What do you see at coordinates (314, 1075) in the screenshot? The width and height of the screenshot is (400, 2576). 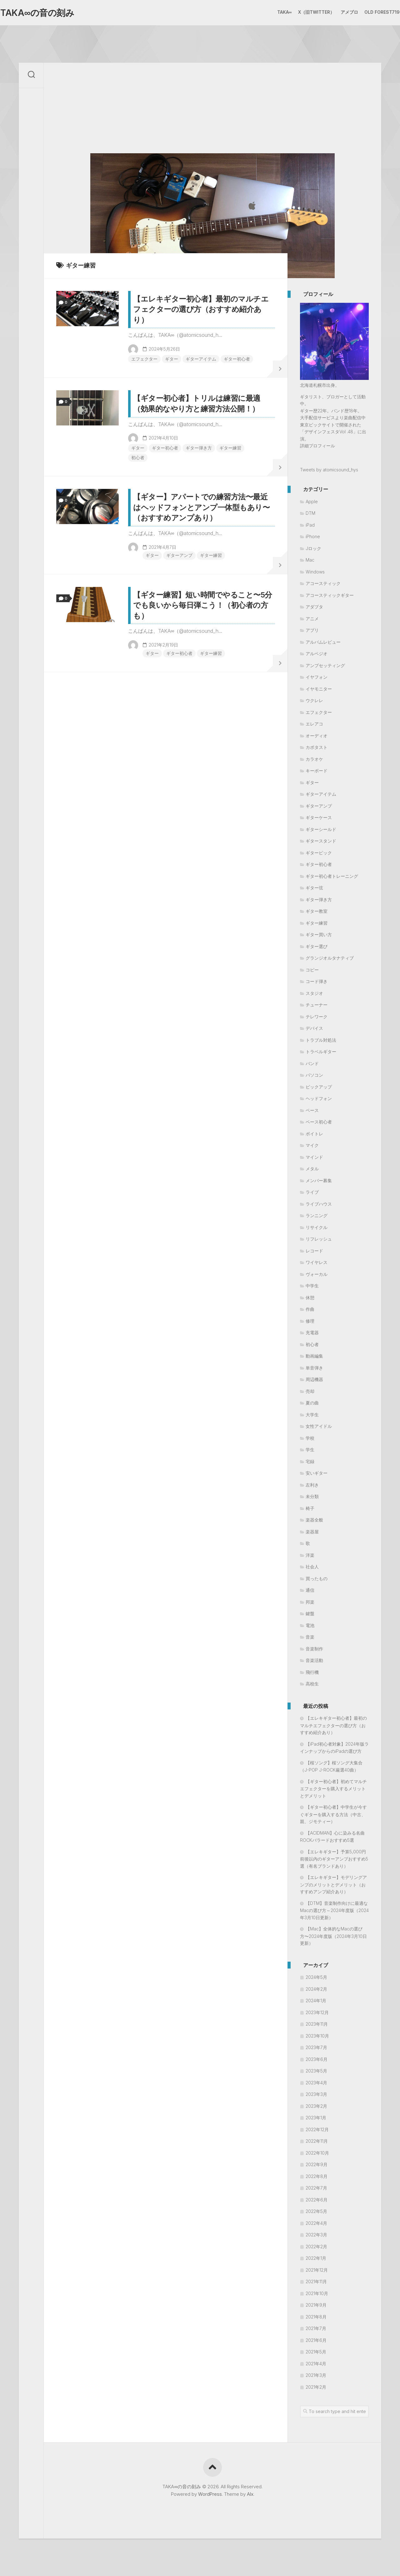 I see `パソコン` at bounding box center [314, 1075].